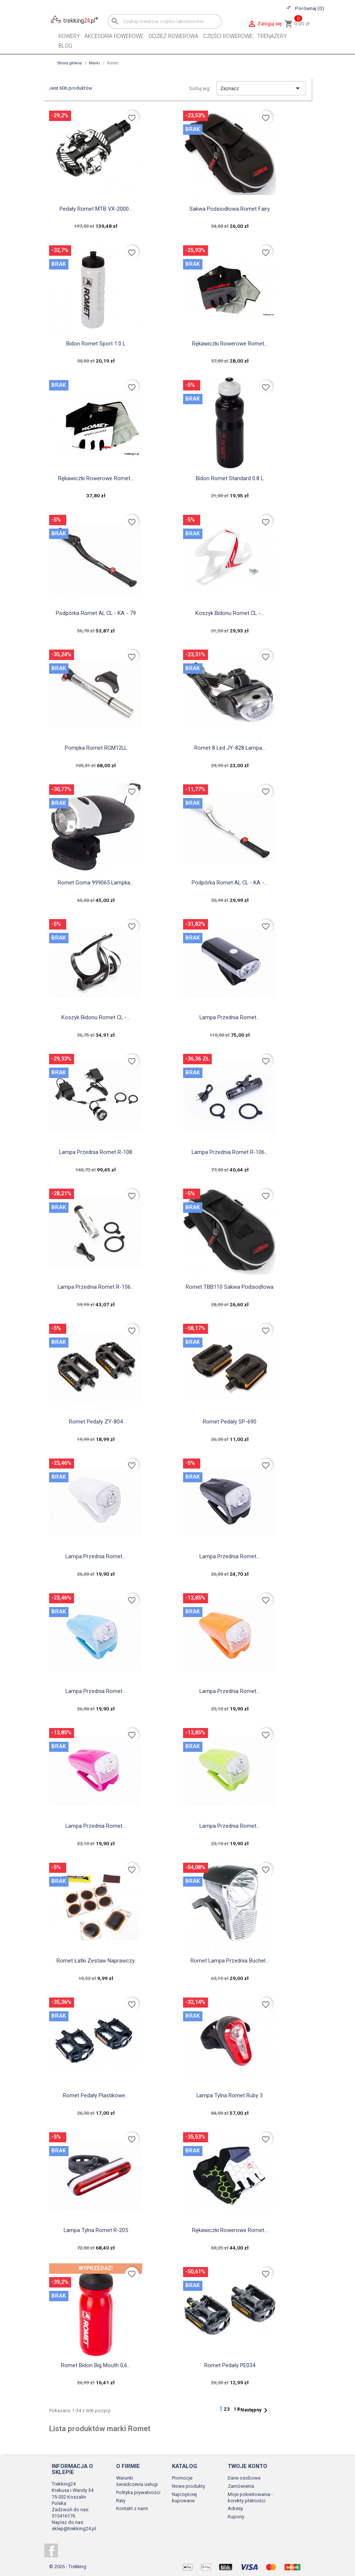 The height and width of the screenshot is (2576, 355). Describe the element at coordinates (96, 208) in the screenshot. I see `Pedały Romet MTB VX-2000...` at that location.